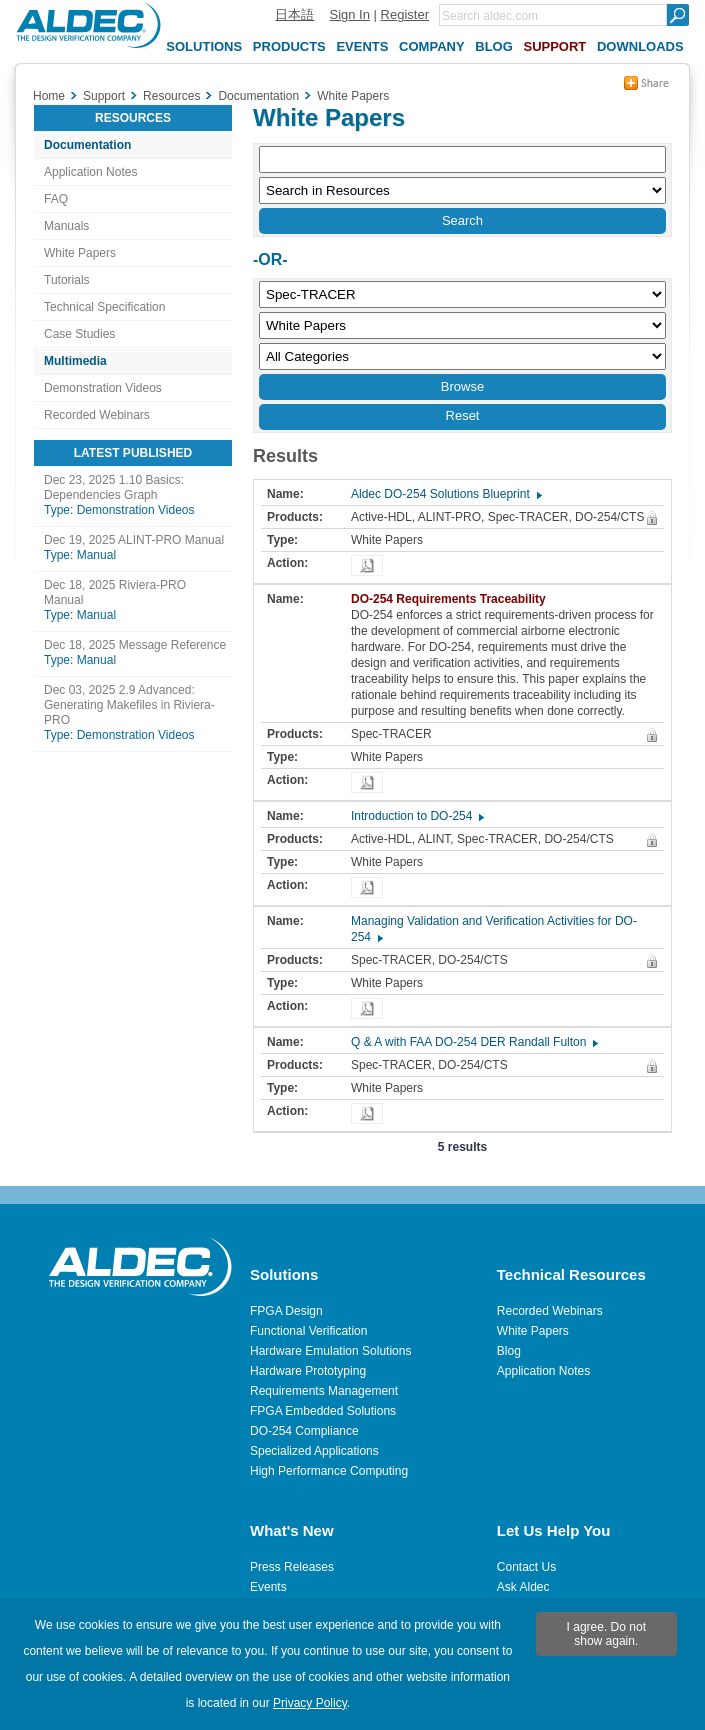 Image resolution: width=705 pixels, height=1730 pixels. What do you see at coordinates (405, 14) in the screenshot?
I see `Register` at bounding box center [405, 14].